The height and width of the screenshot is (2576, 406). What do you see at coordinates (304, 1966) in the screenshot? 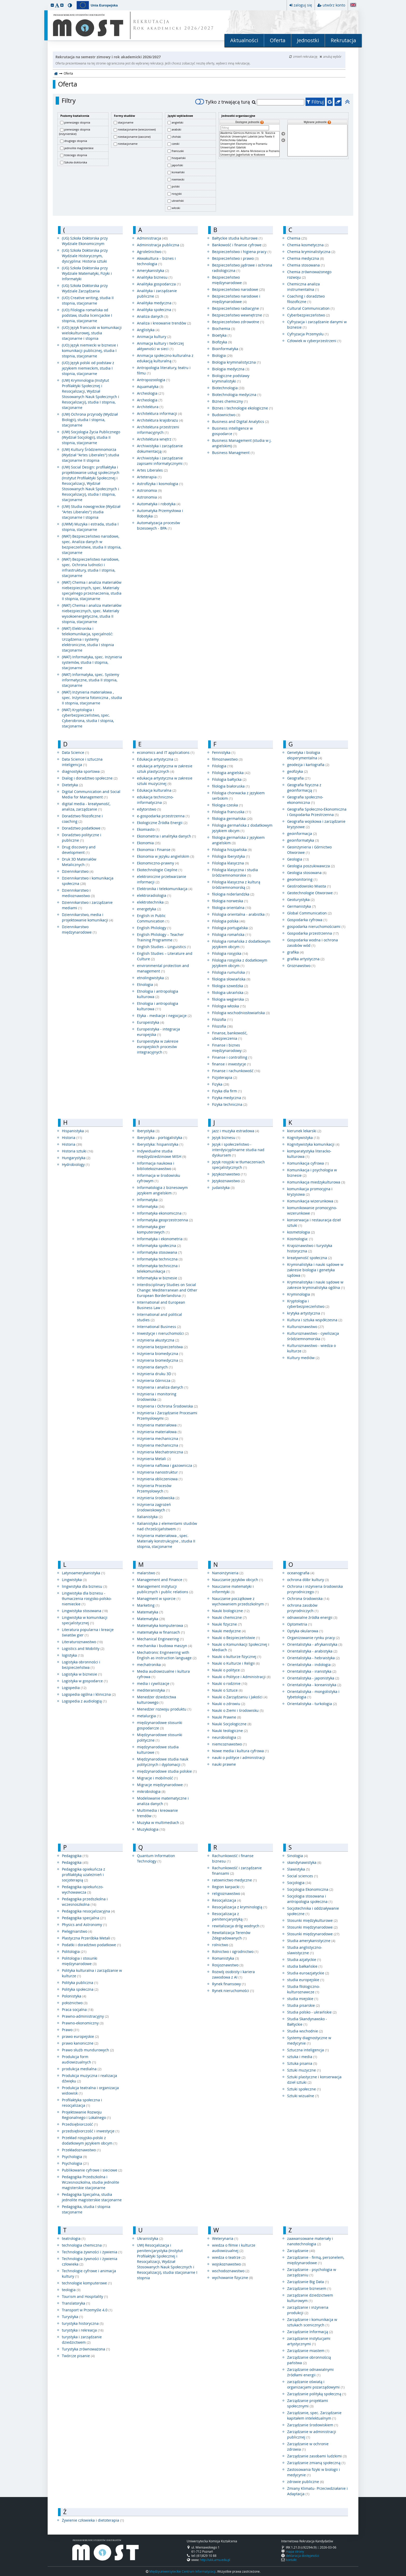
I see `studia bałkańskie` at bounding box center [304, 1966].